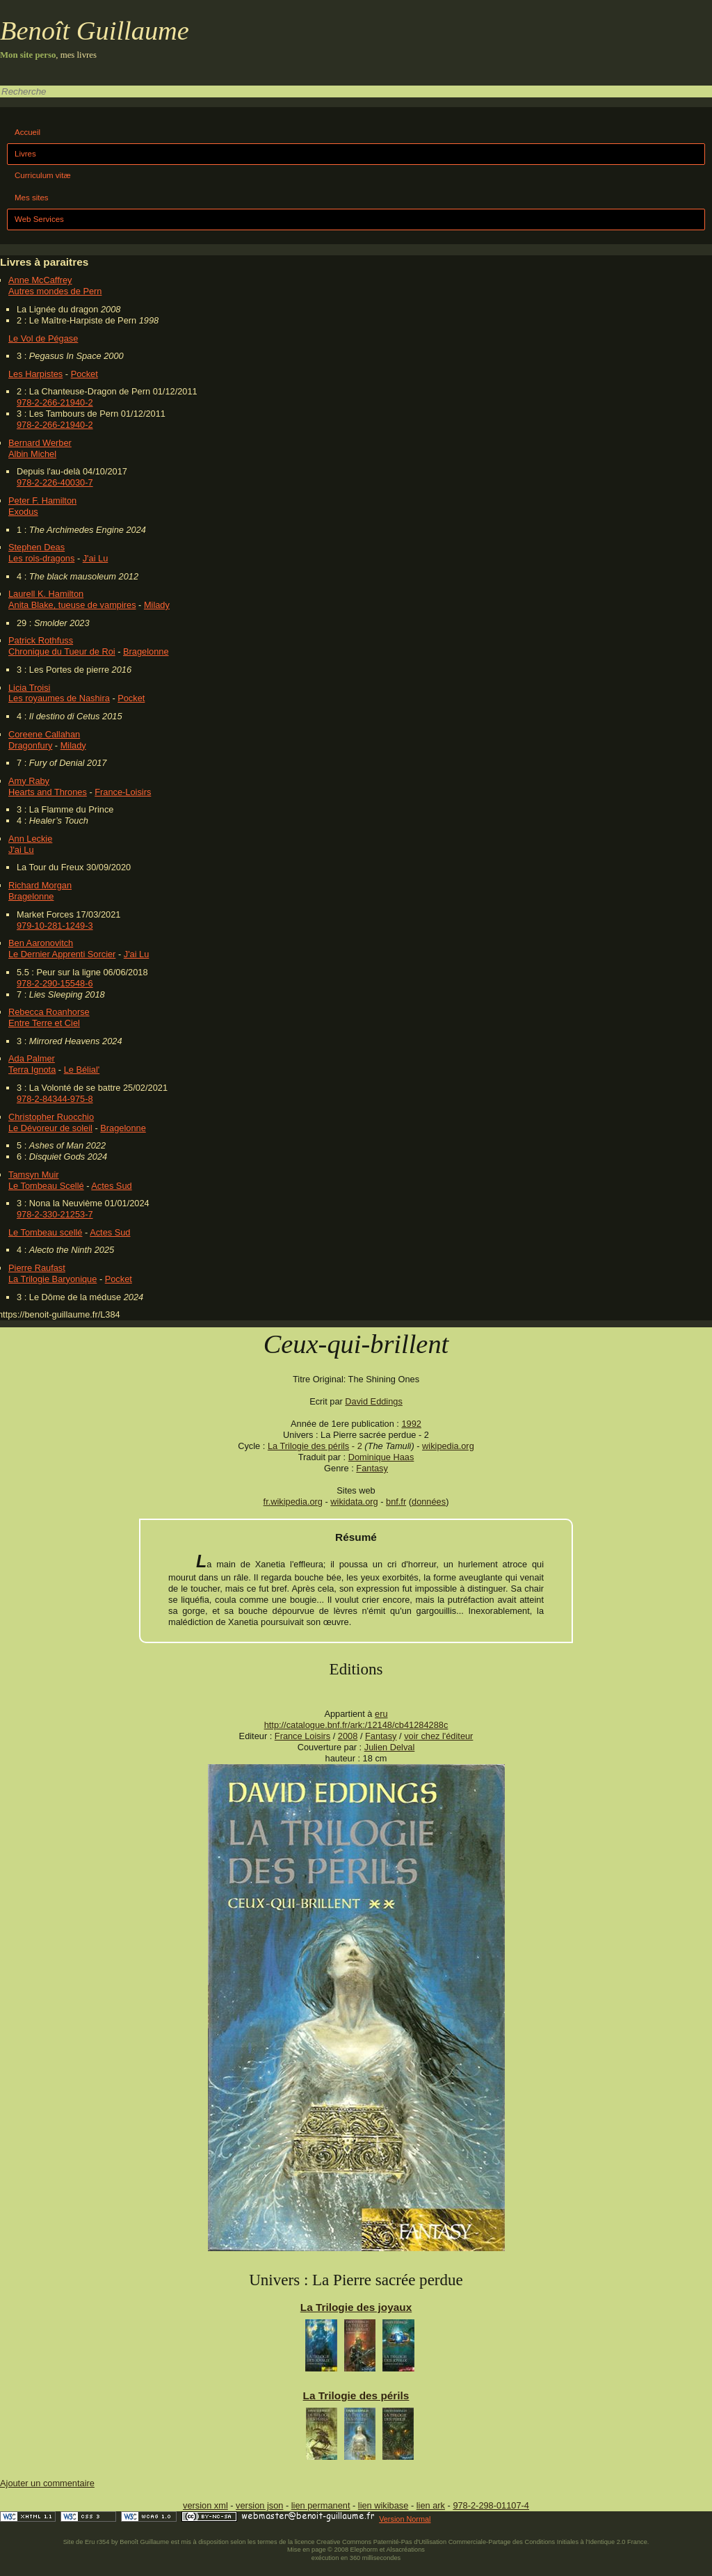 This screenshot has height=2576, width=712. I want to click on France Loisirs, so click(302, 1736).